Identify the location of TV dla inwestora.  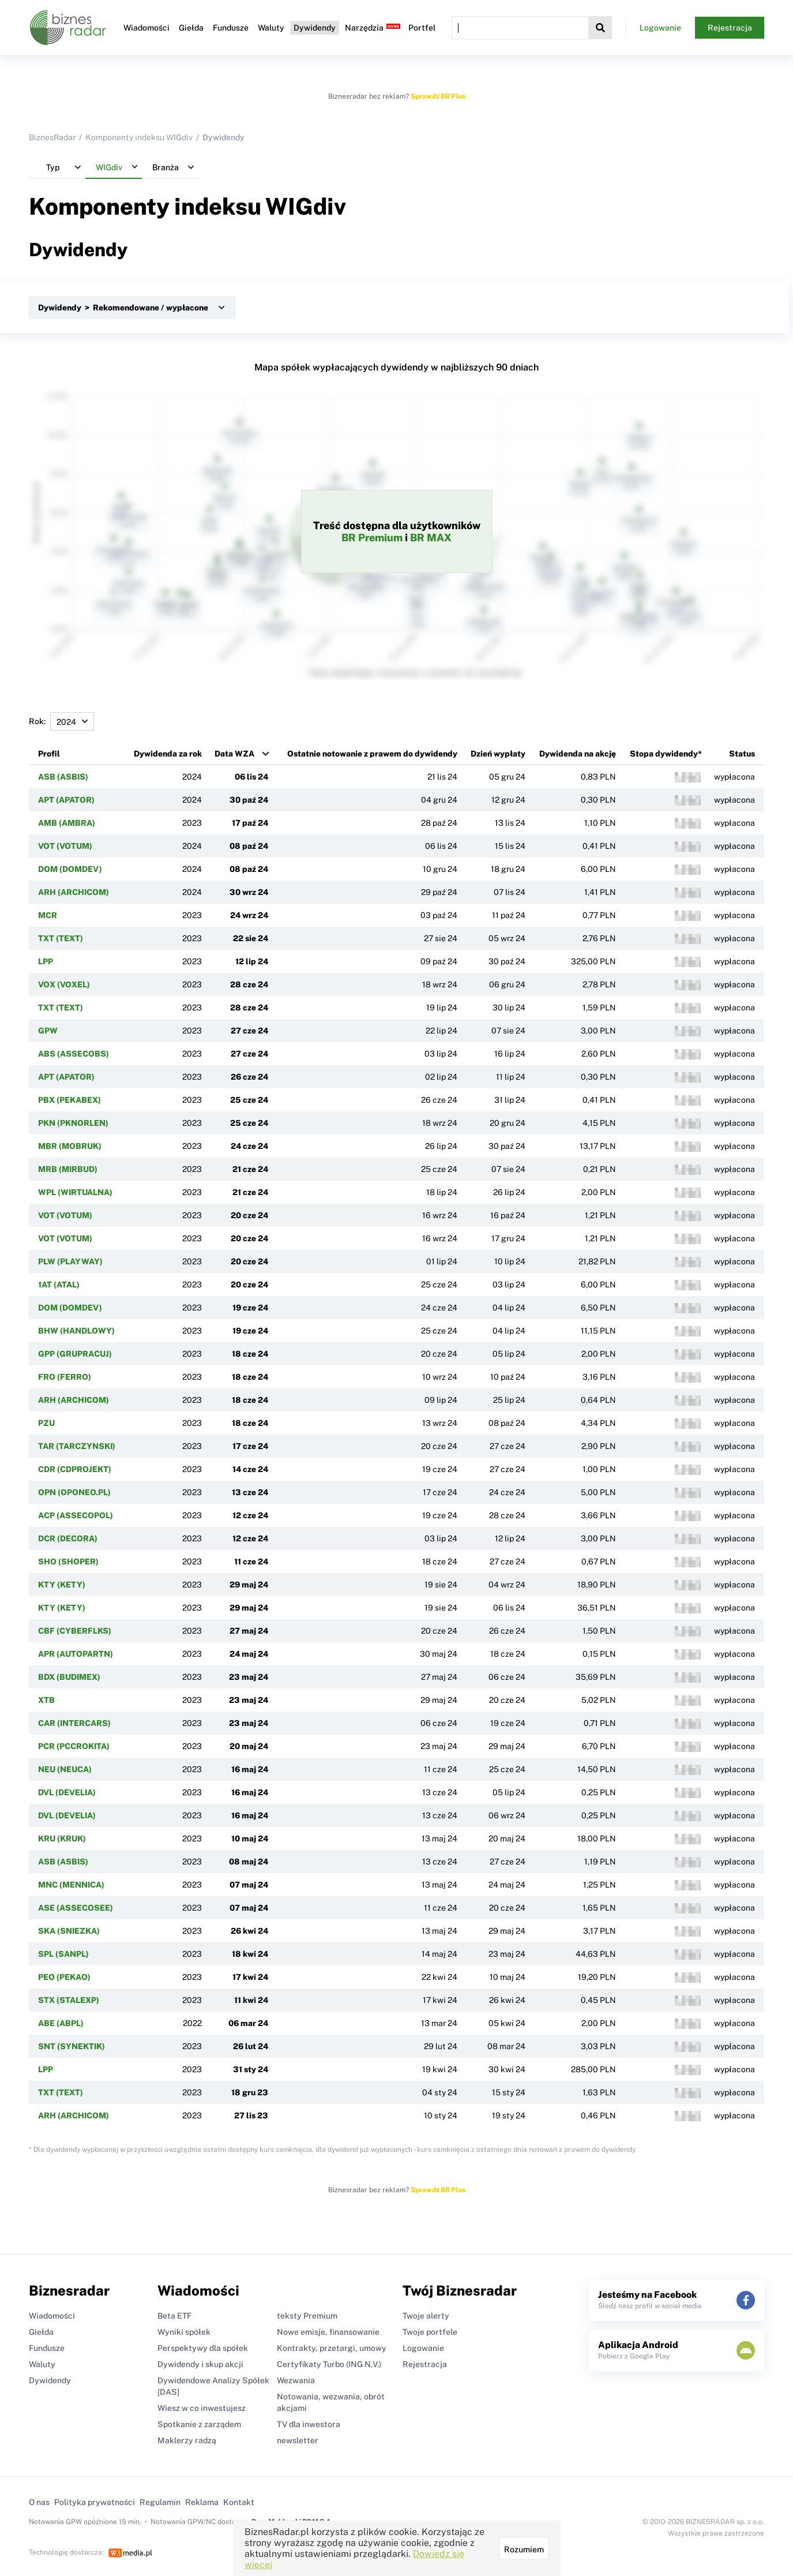
(308, 2424).